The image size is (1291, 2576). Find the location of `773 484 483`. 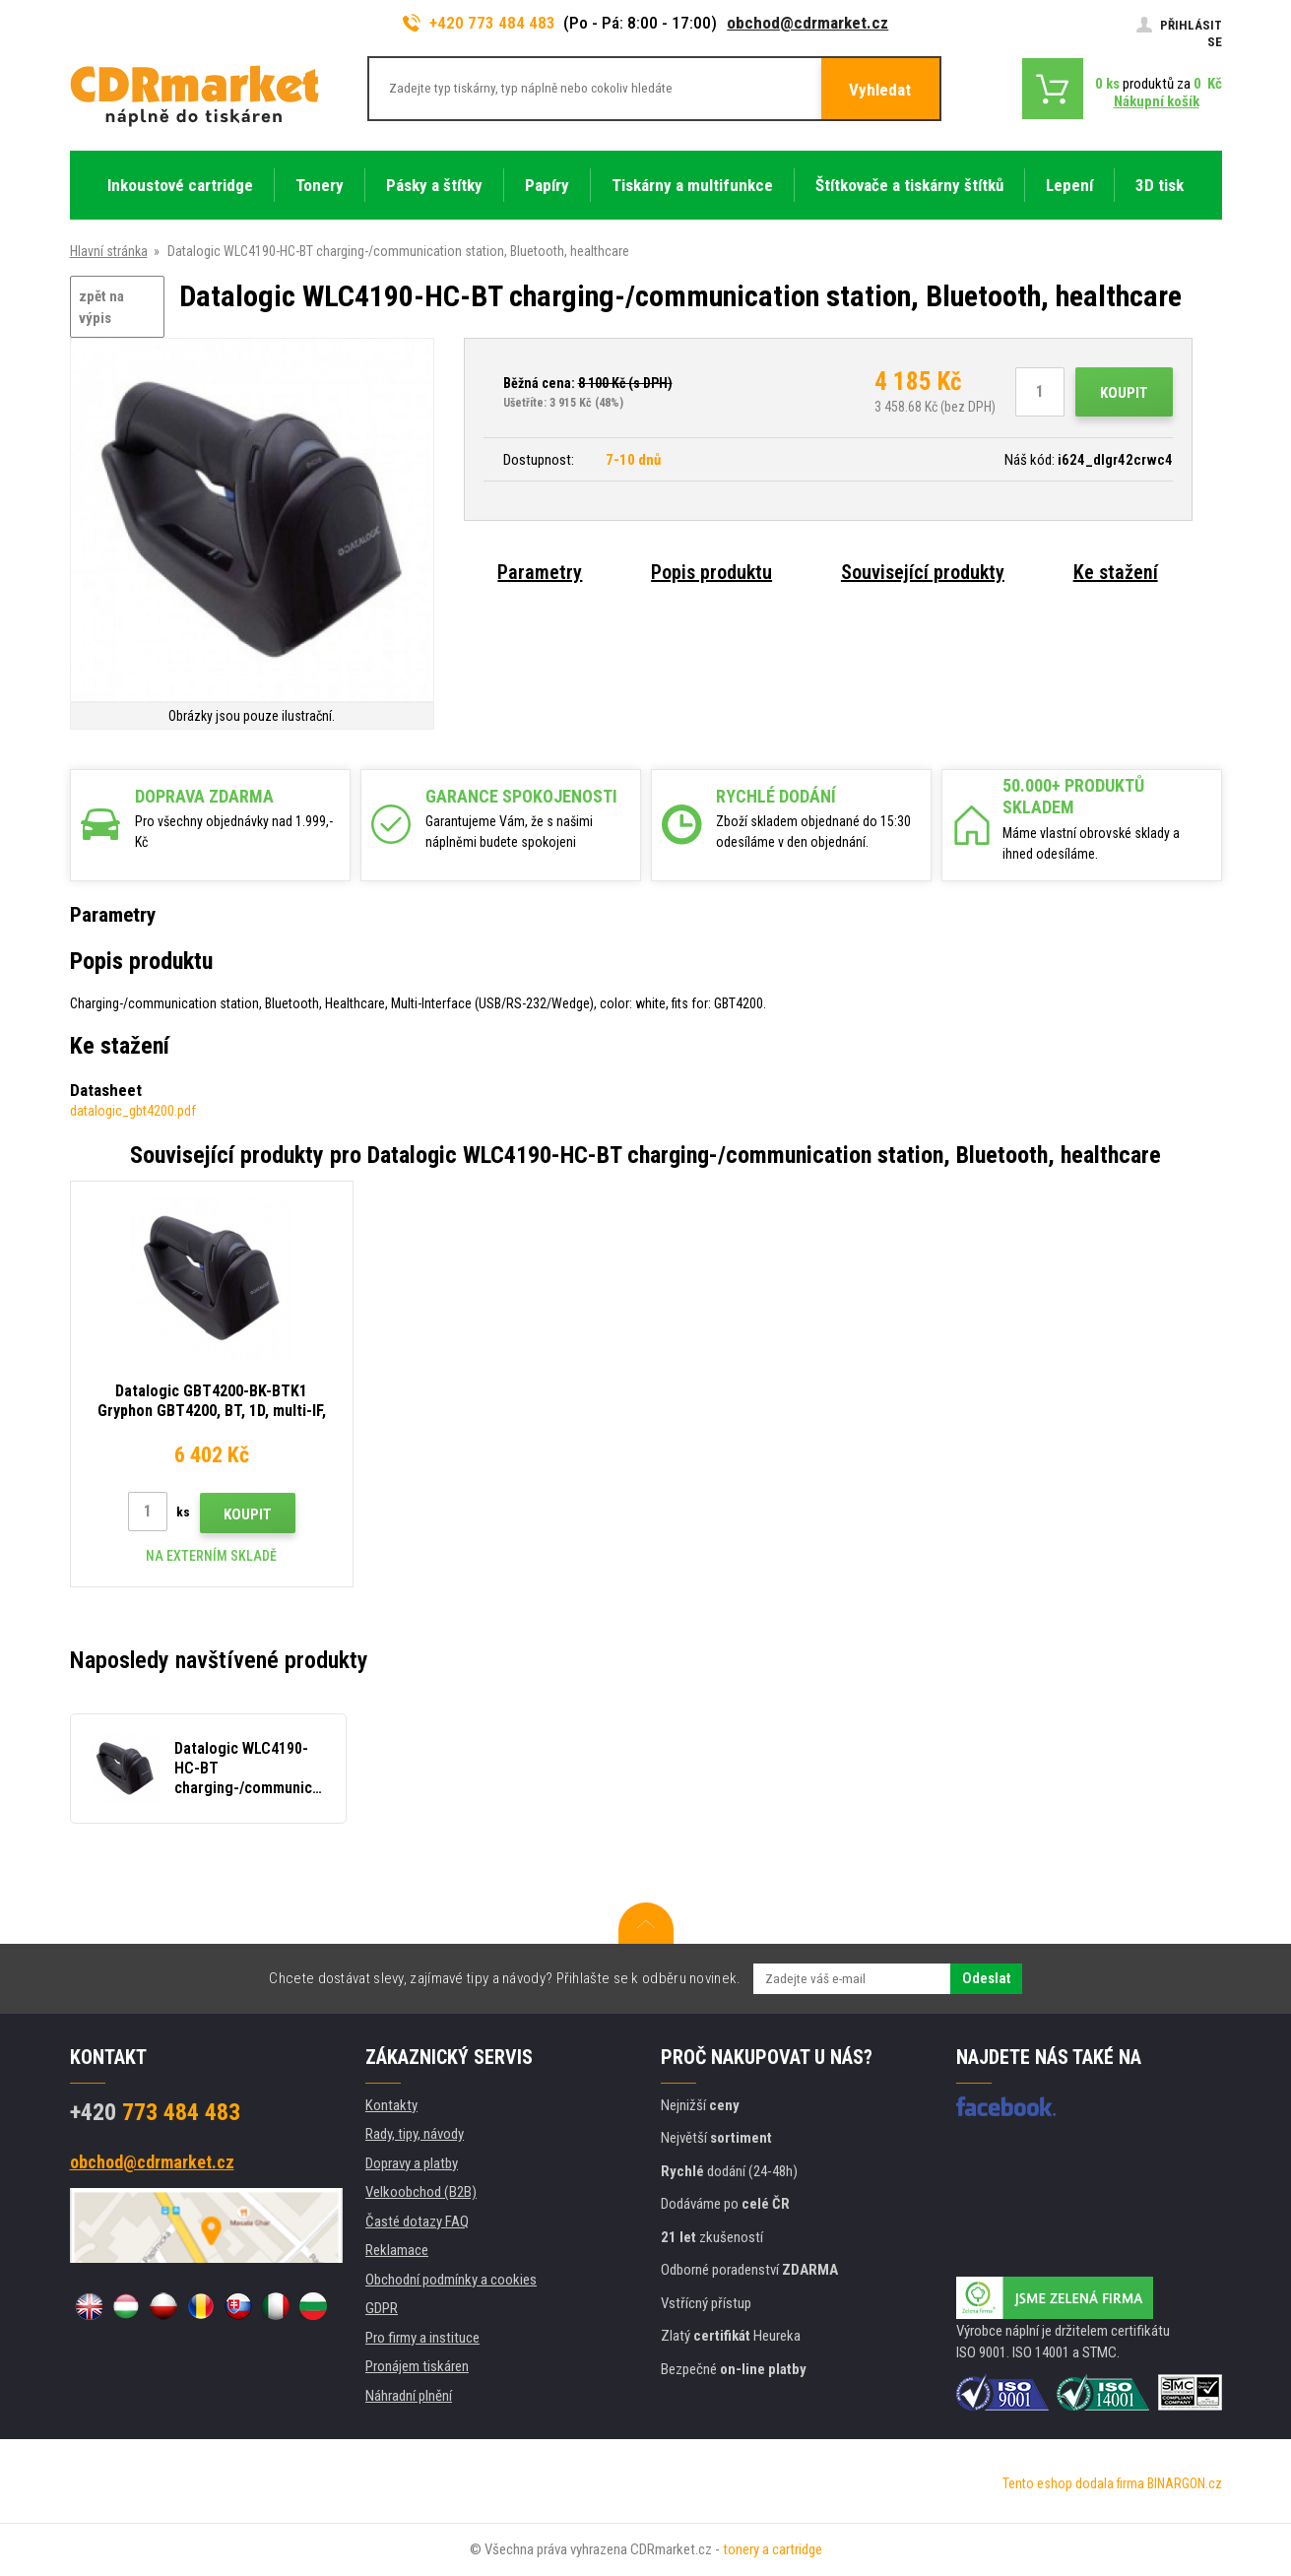

773 484 483 is located at coordinates (155, 2112).